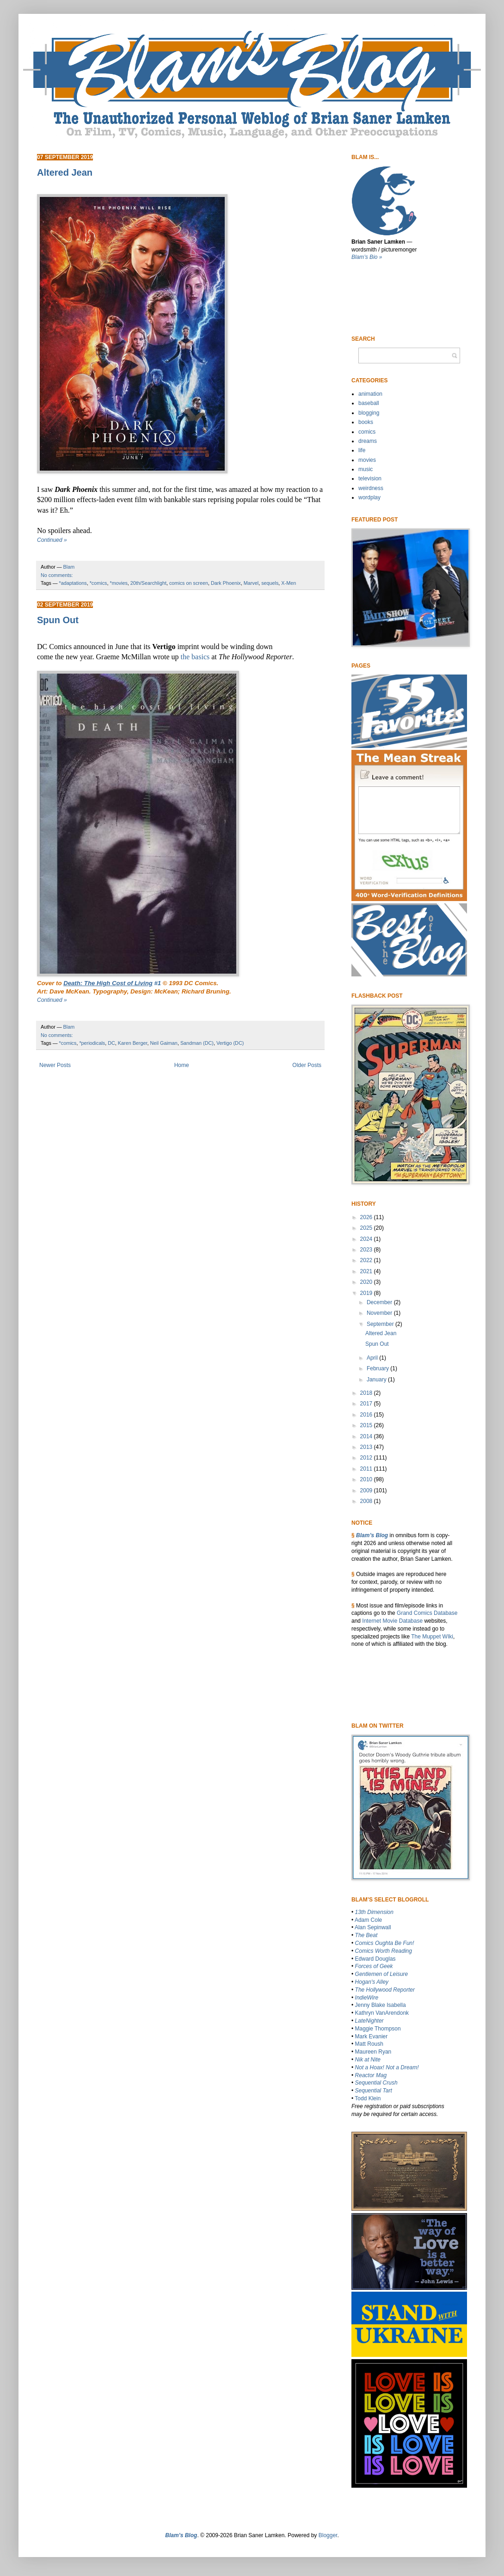 The width and height of the screenshot is (504, 2576). Describe the element at coordinates (380, 2005) in the screenshot. I see `Jenny Blake Isabella` at that location.